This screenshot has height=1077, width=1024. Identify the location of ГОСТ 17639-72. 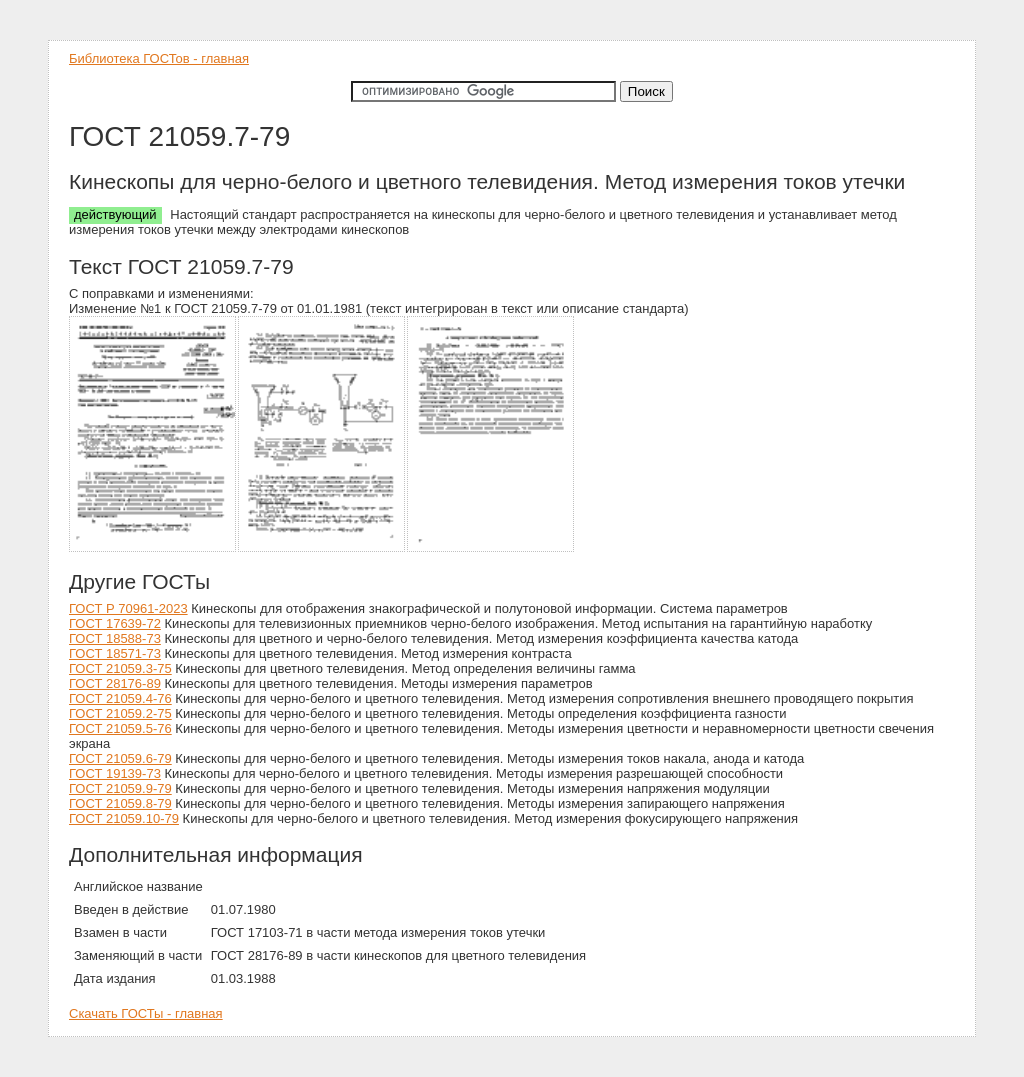
(115, 623).